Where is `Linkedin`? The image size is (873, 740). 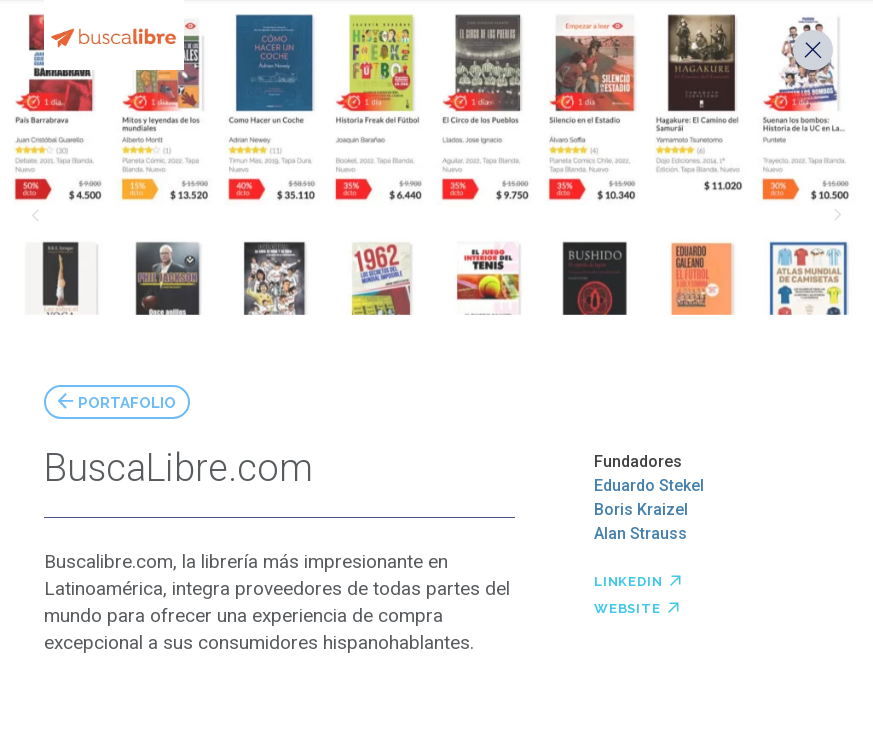
Linkedin is located at coordinates (638, 579).